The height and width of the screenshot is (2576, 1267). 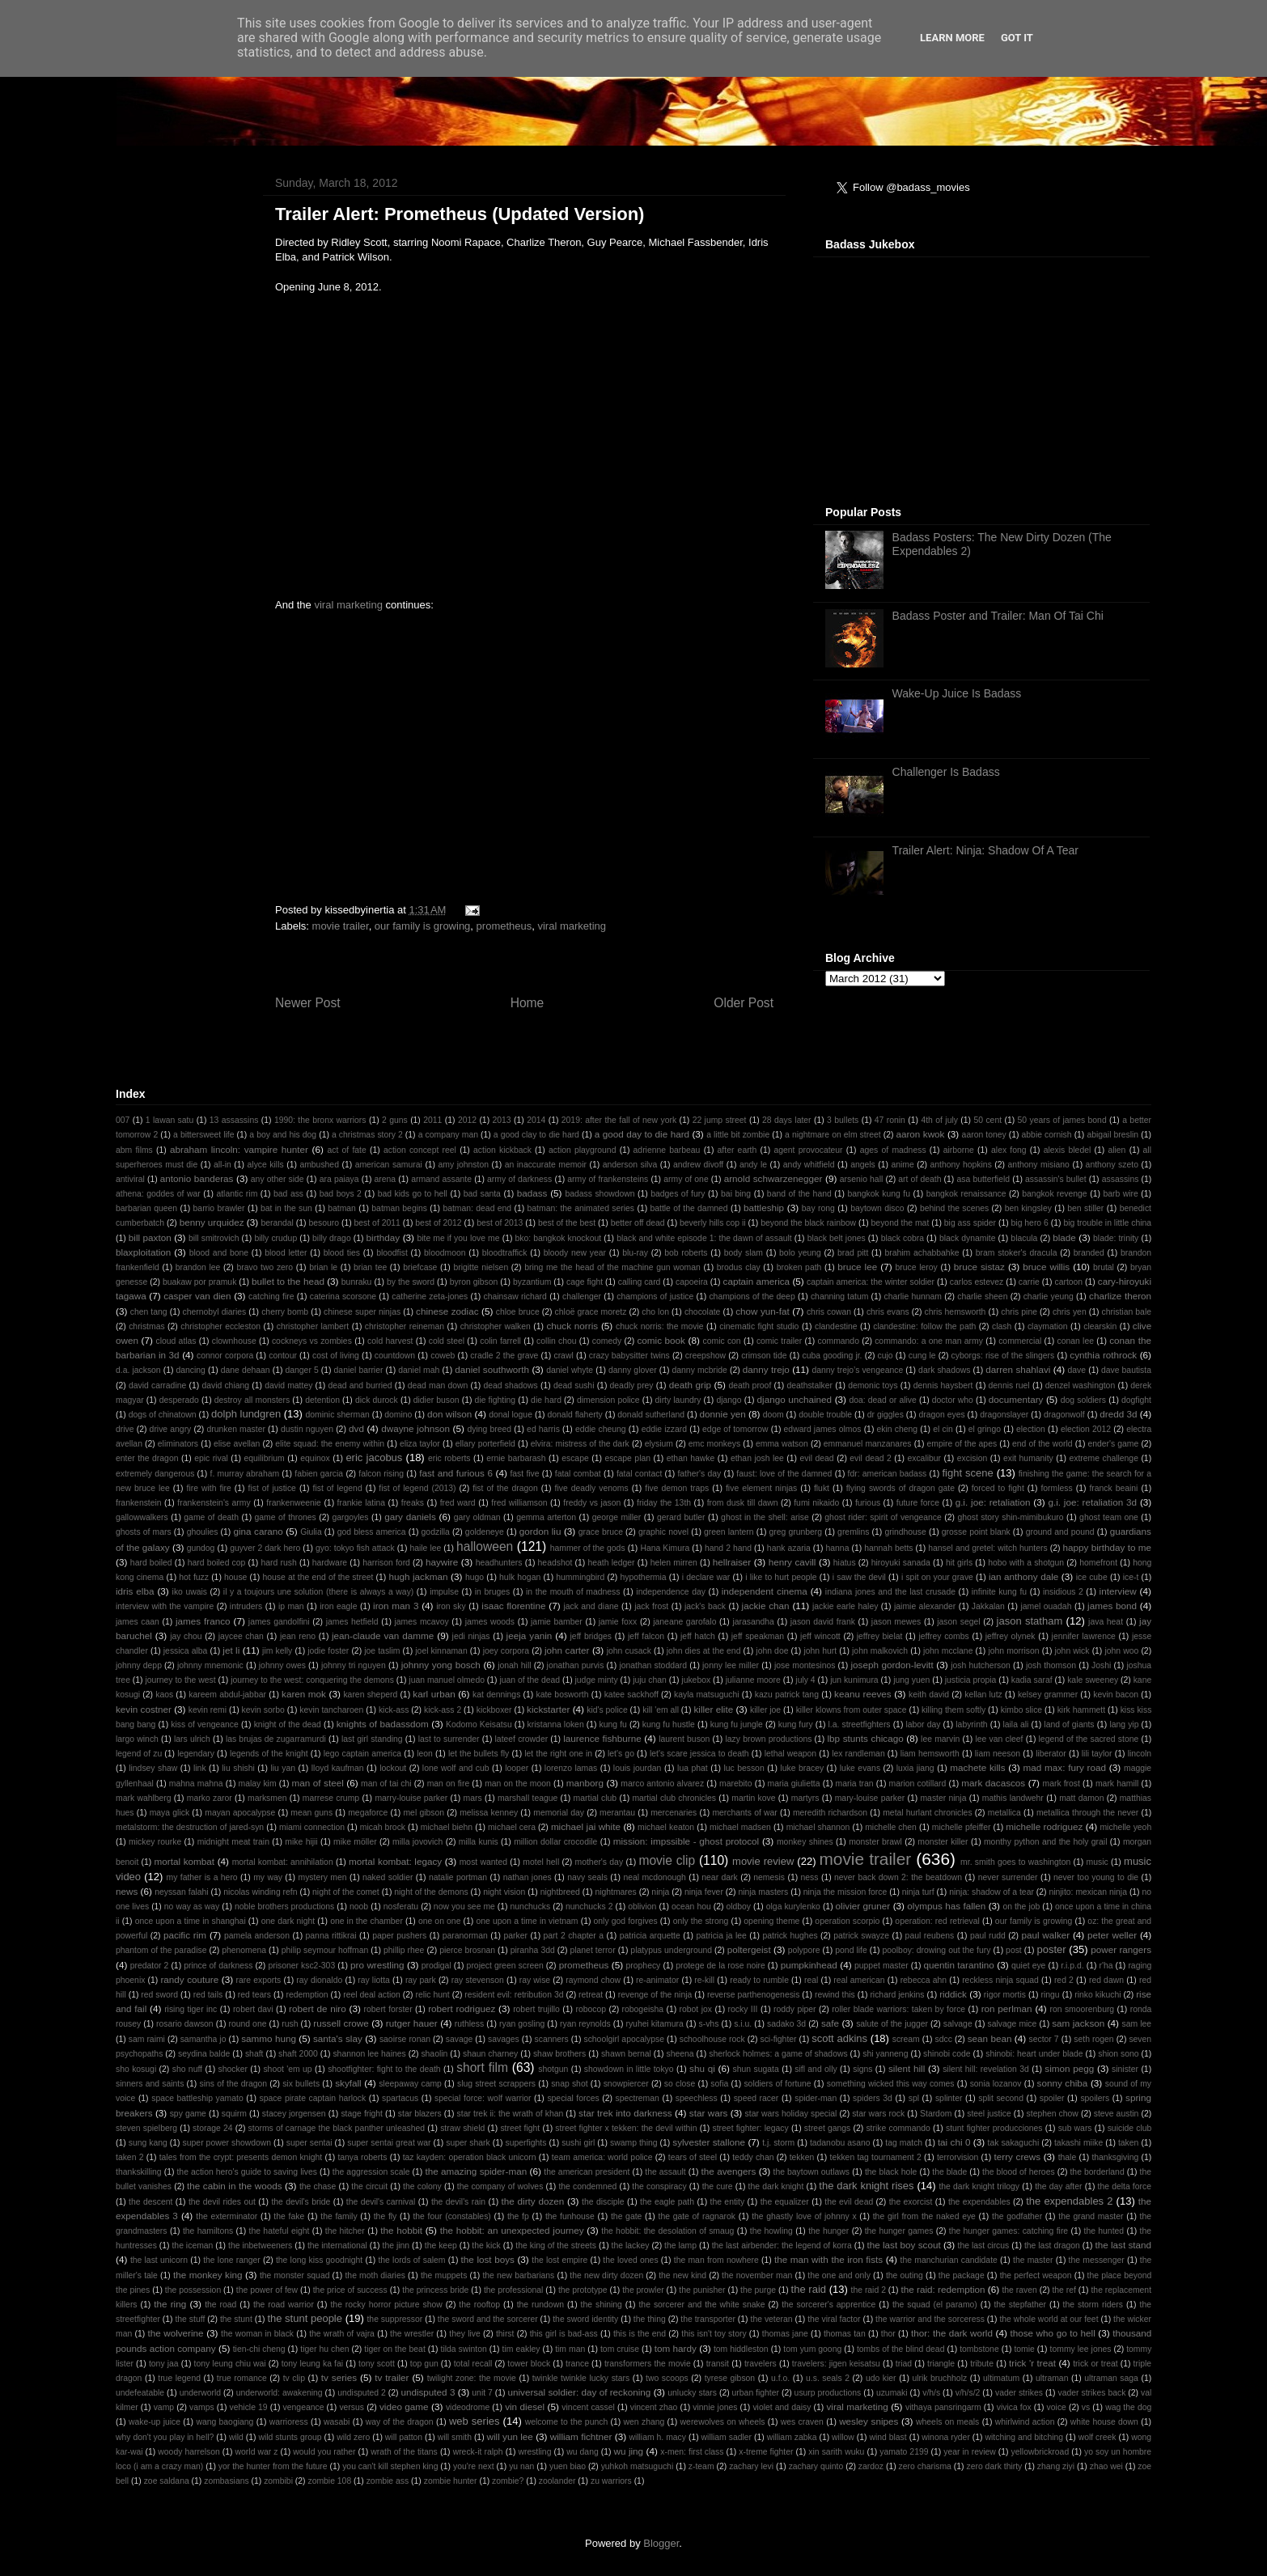 What do you see at coordinates (1130, 2128) in the screenshot?
I see `suicide club` at bounding box center [1130, 2128].